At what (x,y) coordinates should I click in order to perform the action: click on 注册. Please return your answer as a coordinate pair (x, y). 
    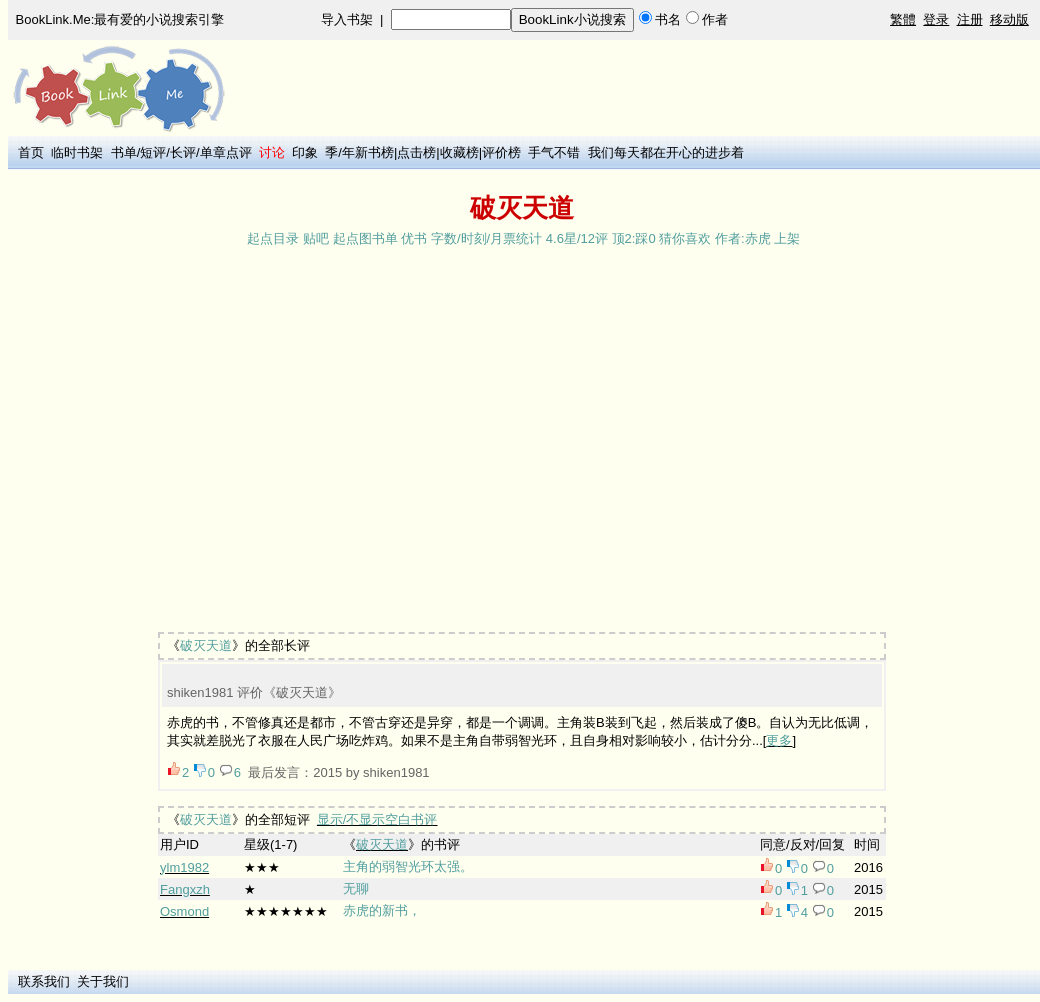
    Looking at the image, I should click on (970, 19).